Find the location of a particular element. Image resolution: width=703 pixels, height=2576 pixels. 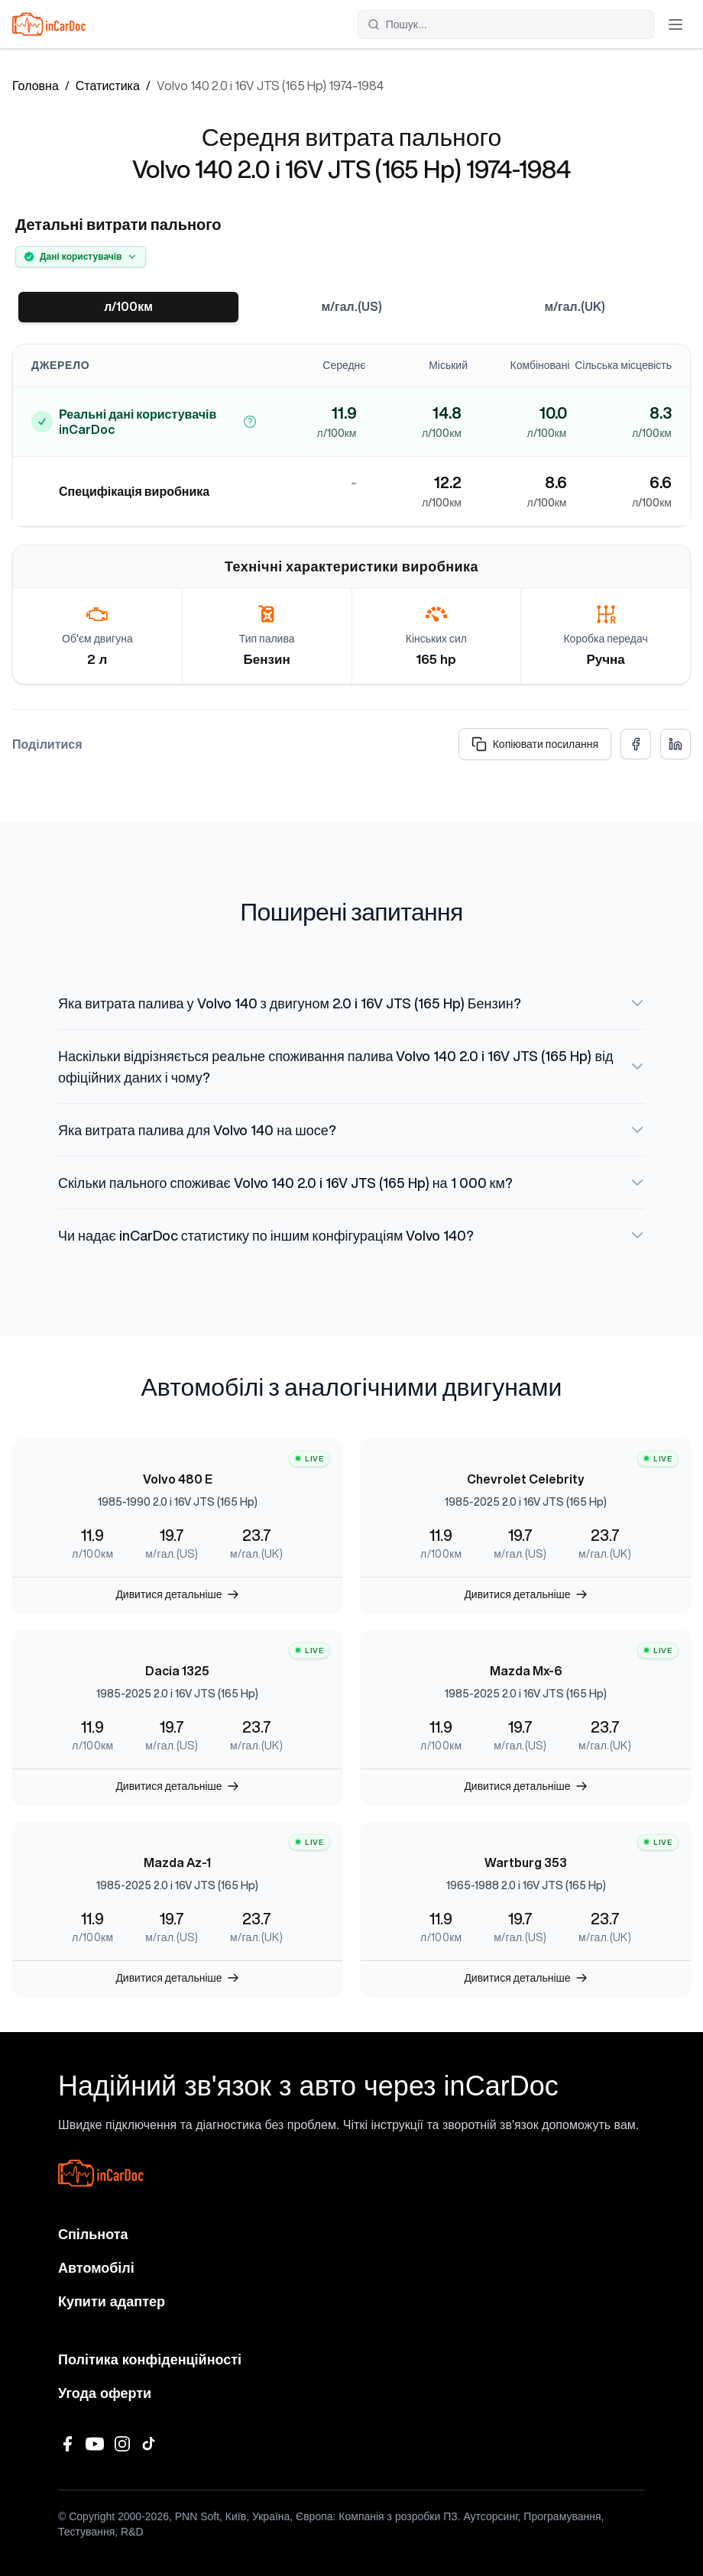

Політика конфіденційності is located at coordinates (149, 2359).